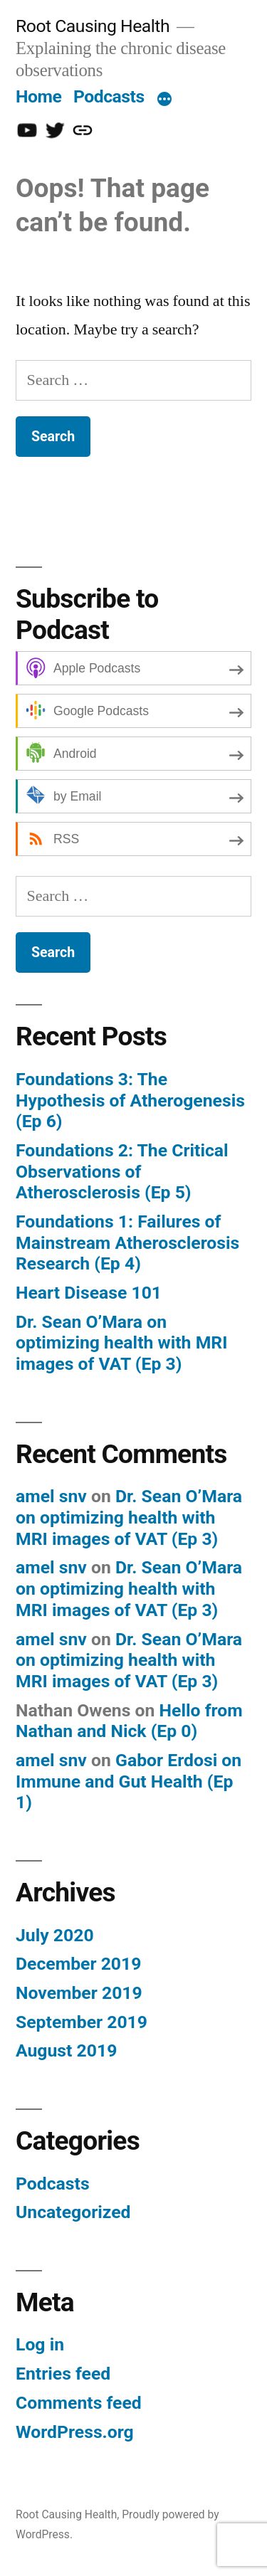 Image resolution: width=267 pixels, height=2576 pixels. I want to click on amel snv, so click(51, 1496).